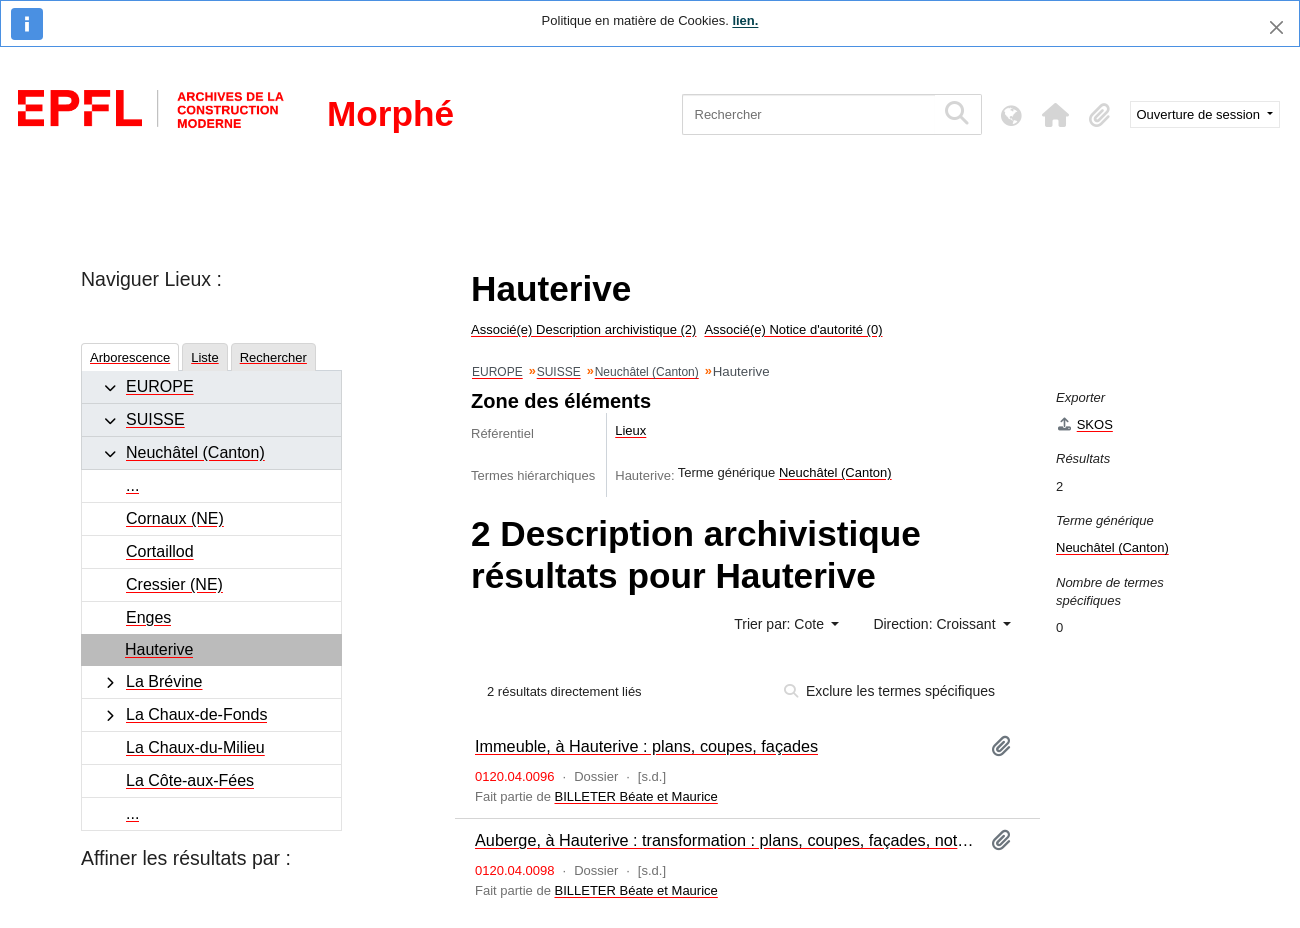  Describe the element at coordinates (164, 681) in the screenshot. I see `La Brévine` at that location.